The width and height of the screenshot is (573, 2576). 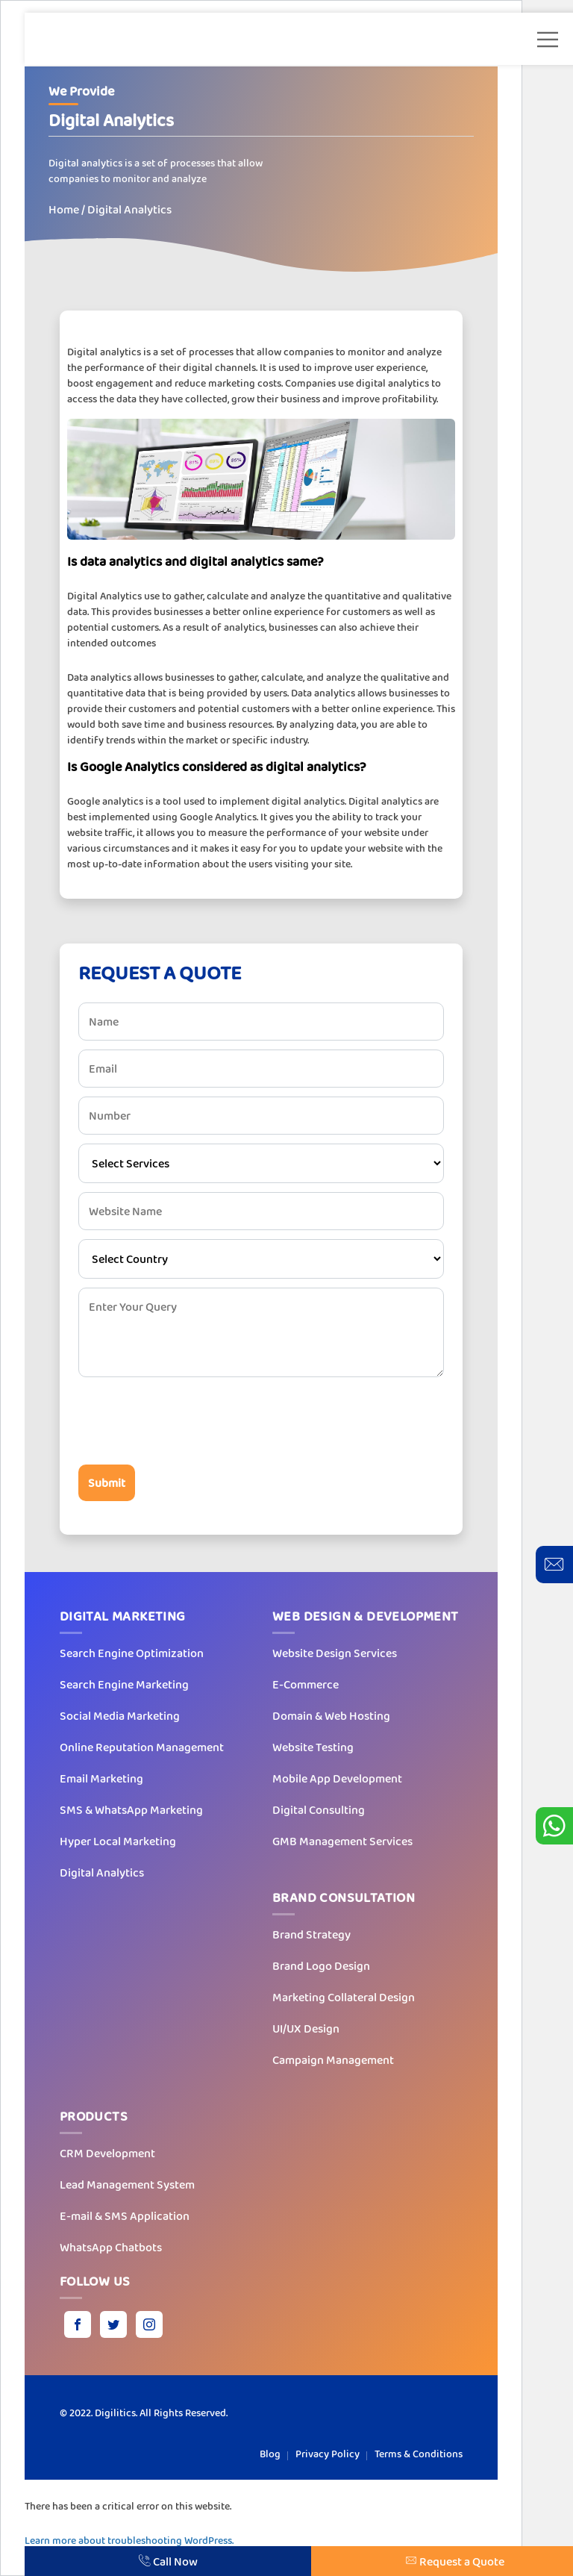 What do you see at coordinates (270, 2453) in the screenshot?
I see `Blog` at bounding box center [270, 2453].